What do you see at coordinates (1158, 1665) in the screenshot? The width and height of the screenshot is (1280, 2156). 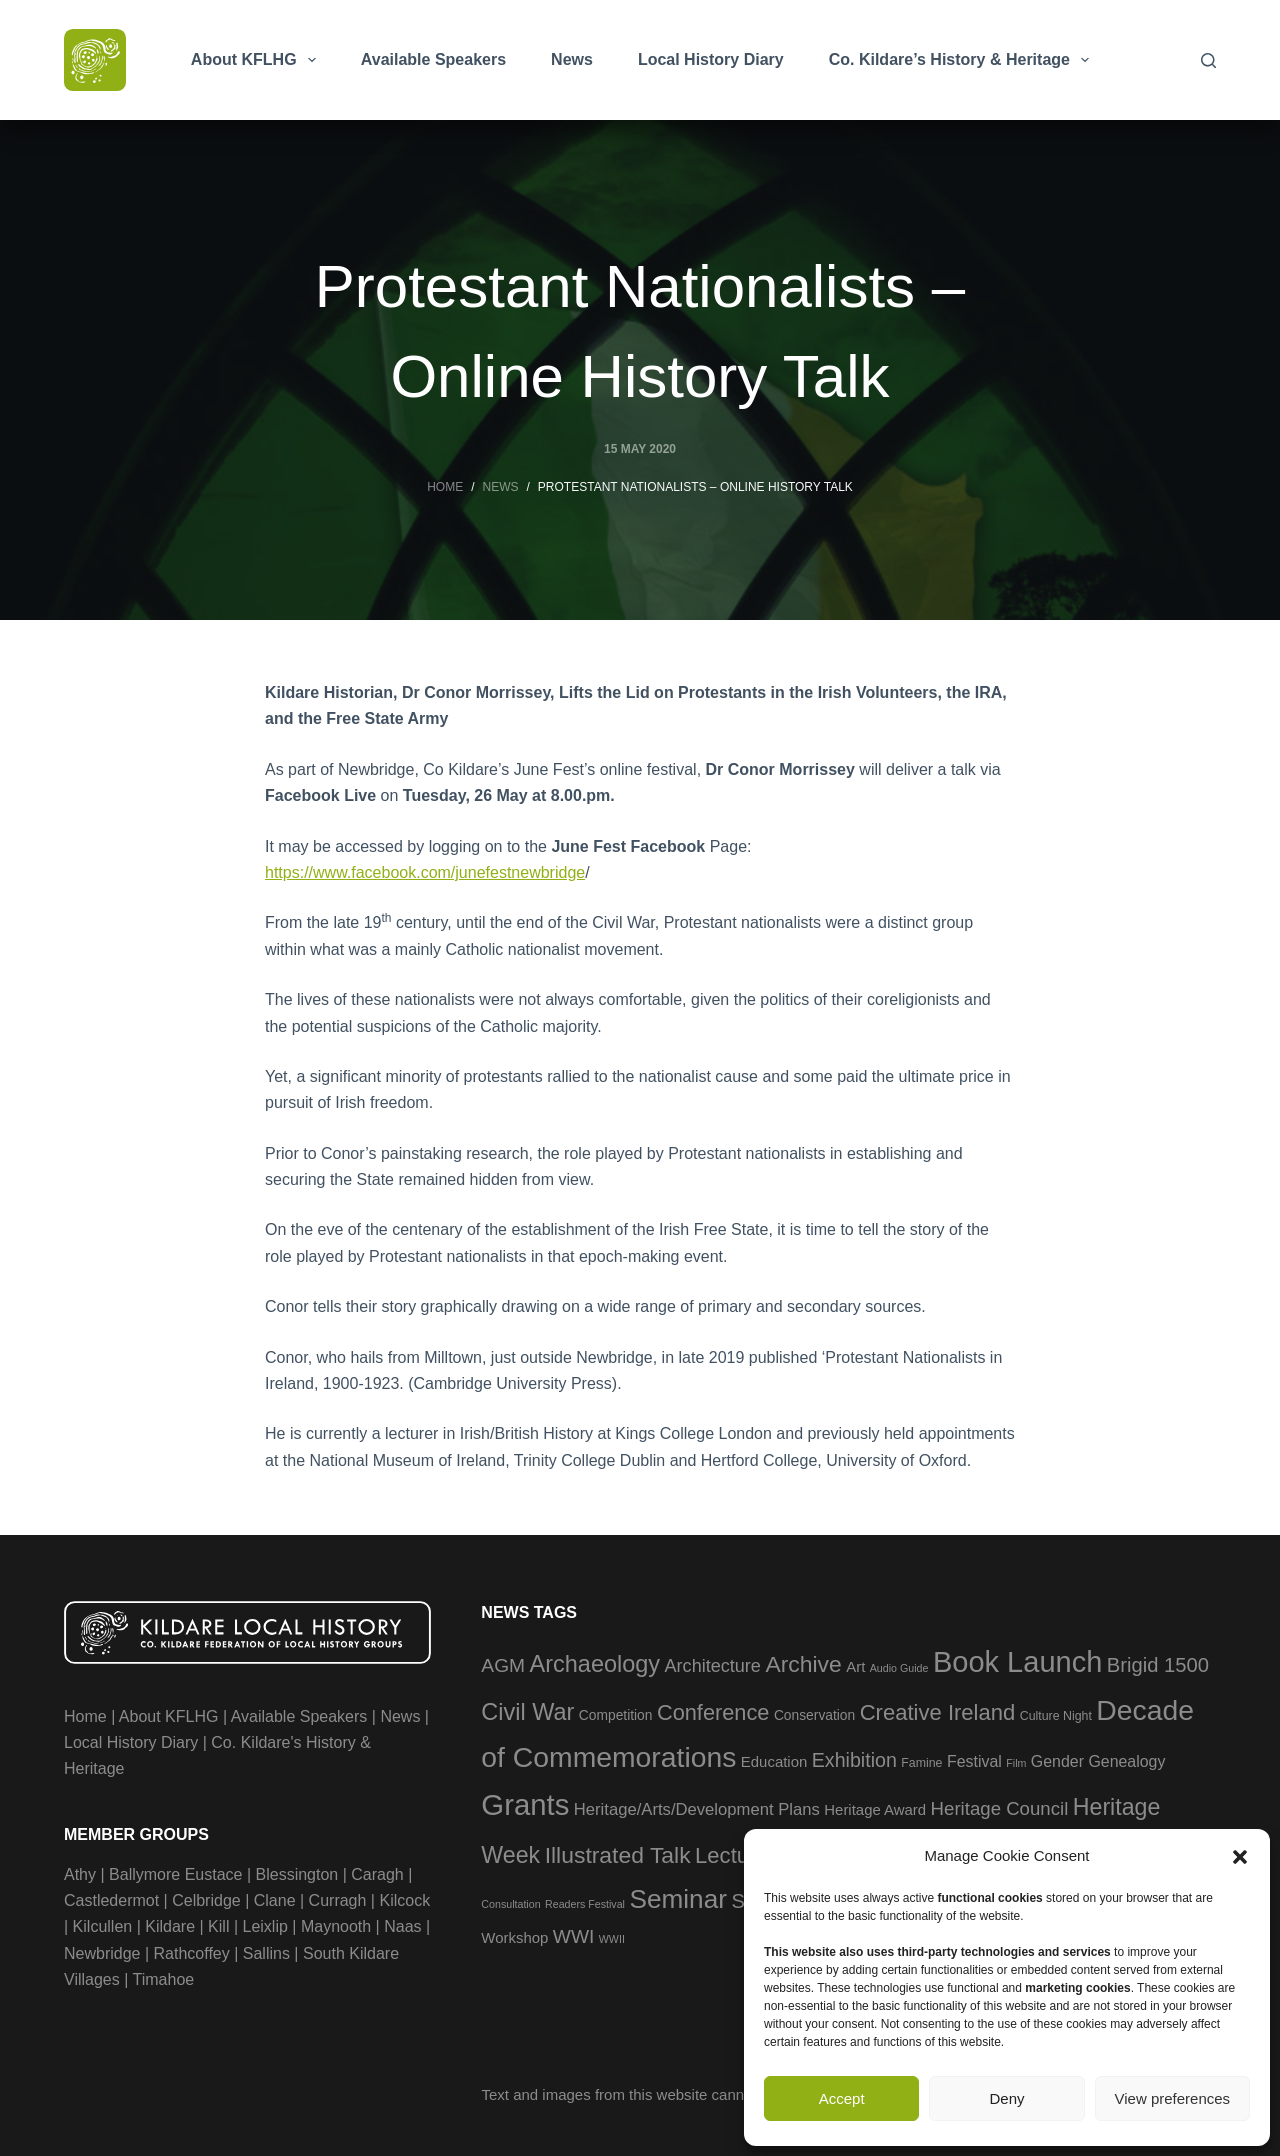 I see `Brigid 1500 [Brigid 1500 (13 items)]` at bounding box center [1158, 1665].